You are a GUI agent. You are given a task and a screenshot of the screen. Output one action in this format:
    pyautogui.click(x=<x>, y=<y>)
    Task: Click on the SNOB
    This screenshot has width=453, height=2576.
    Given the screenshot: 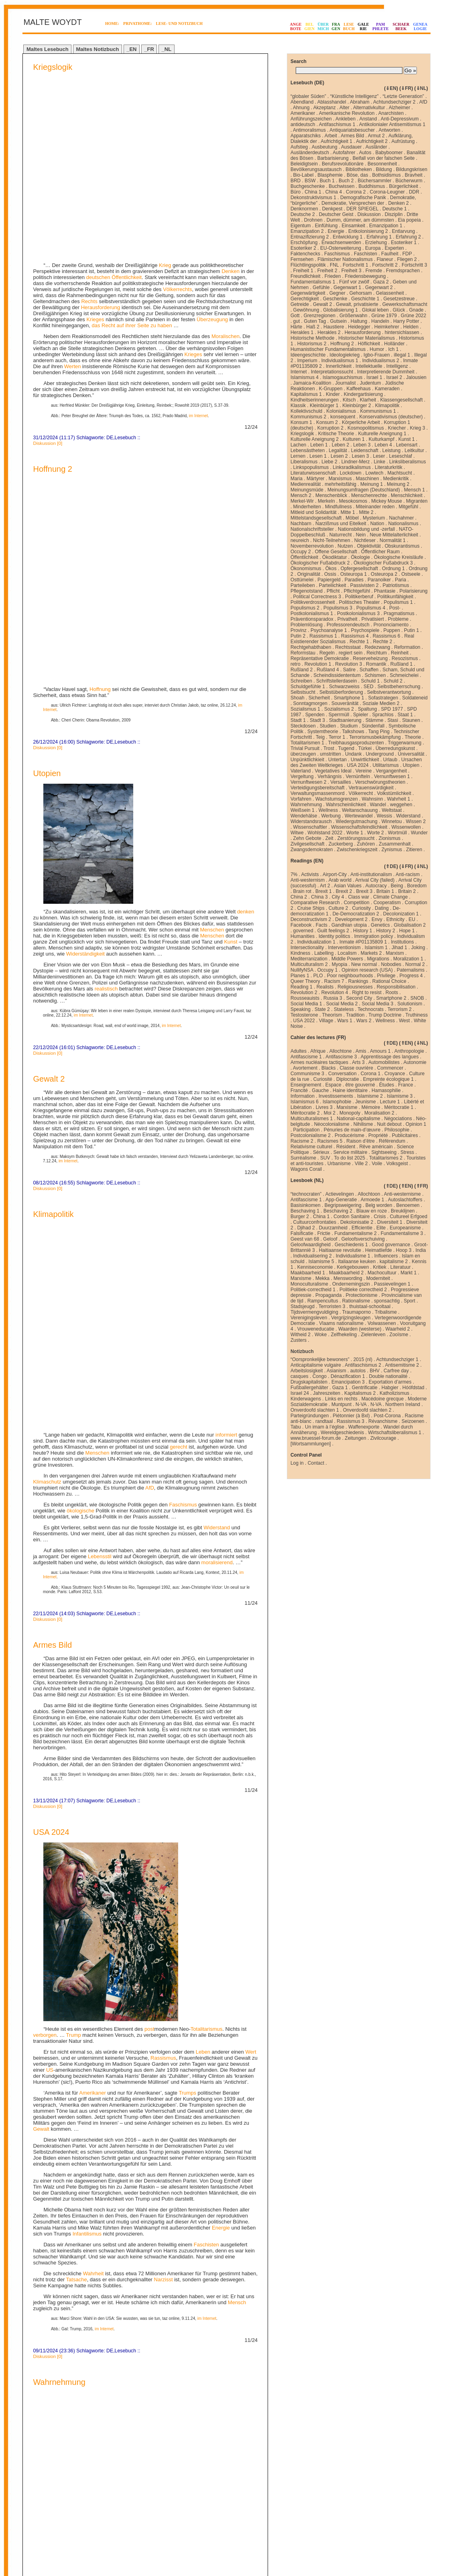 What is the action you would take?
    pyautogui.click(x=417, y=998)
    